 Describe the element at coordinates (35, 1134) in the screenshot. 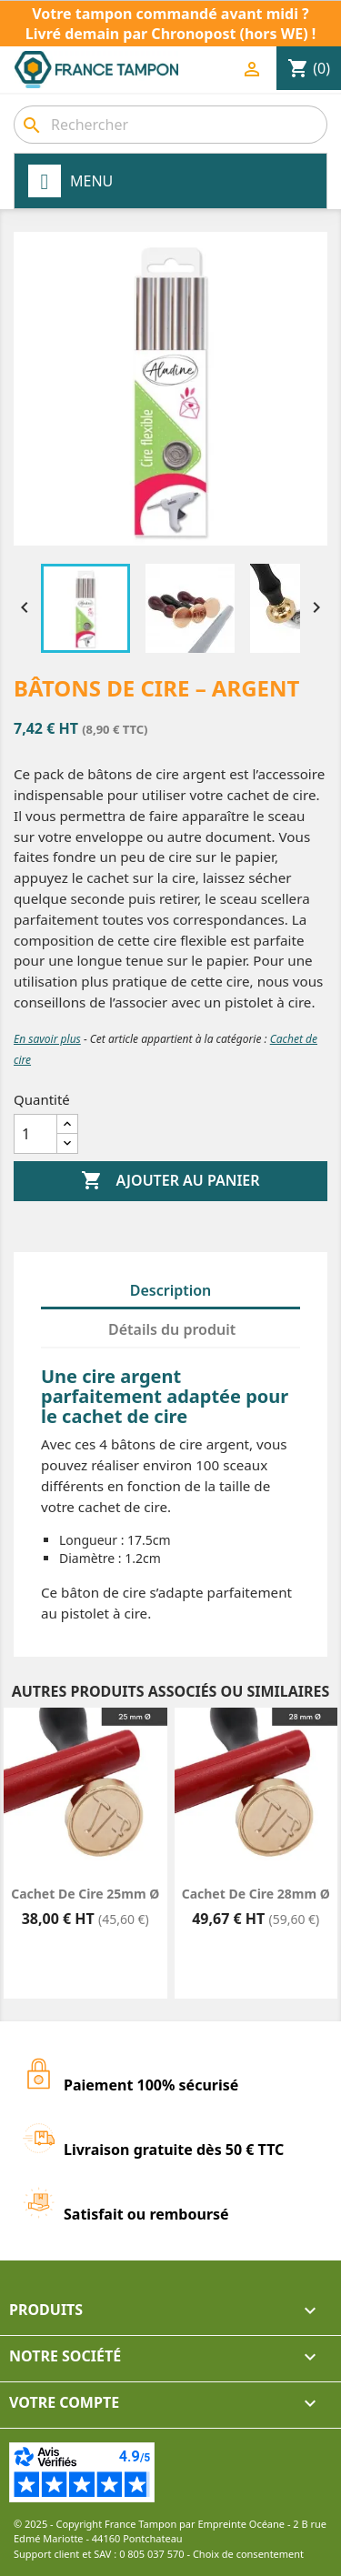

I see `[Quantité]` at that location.